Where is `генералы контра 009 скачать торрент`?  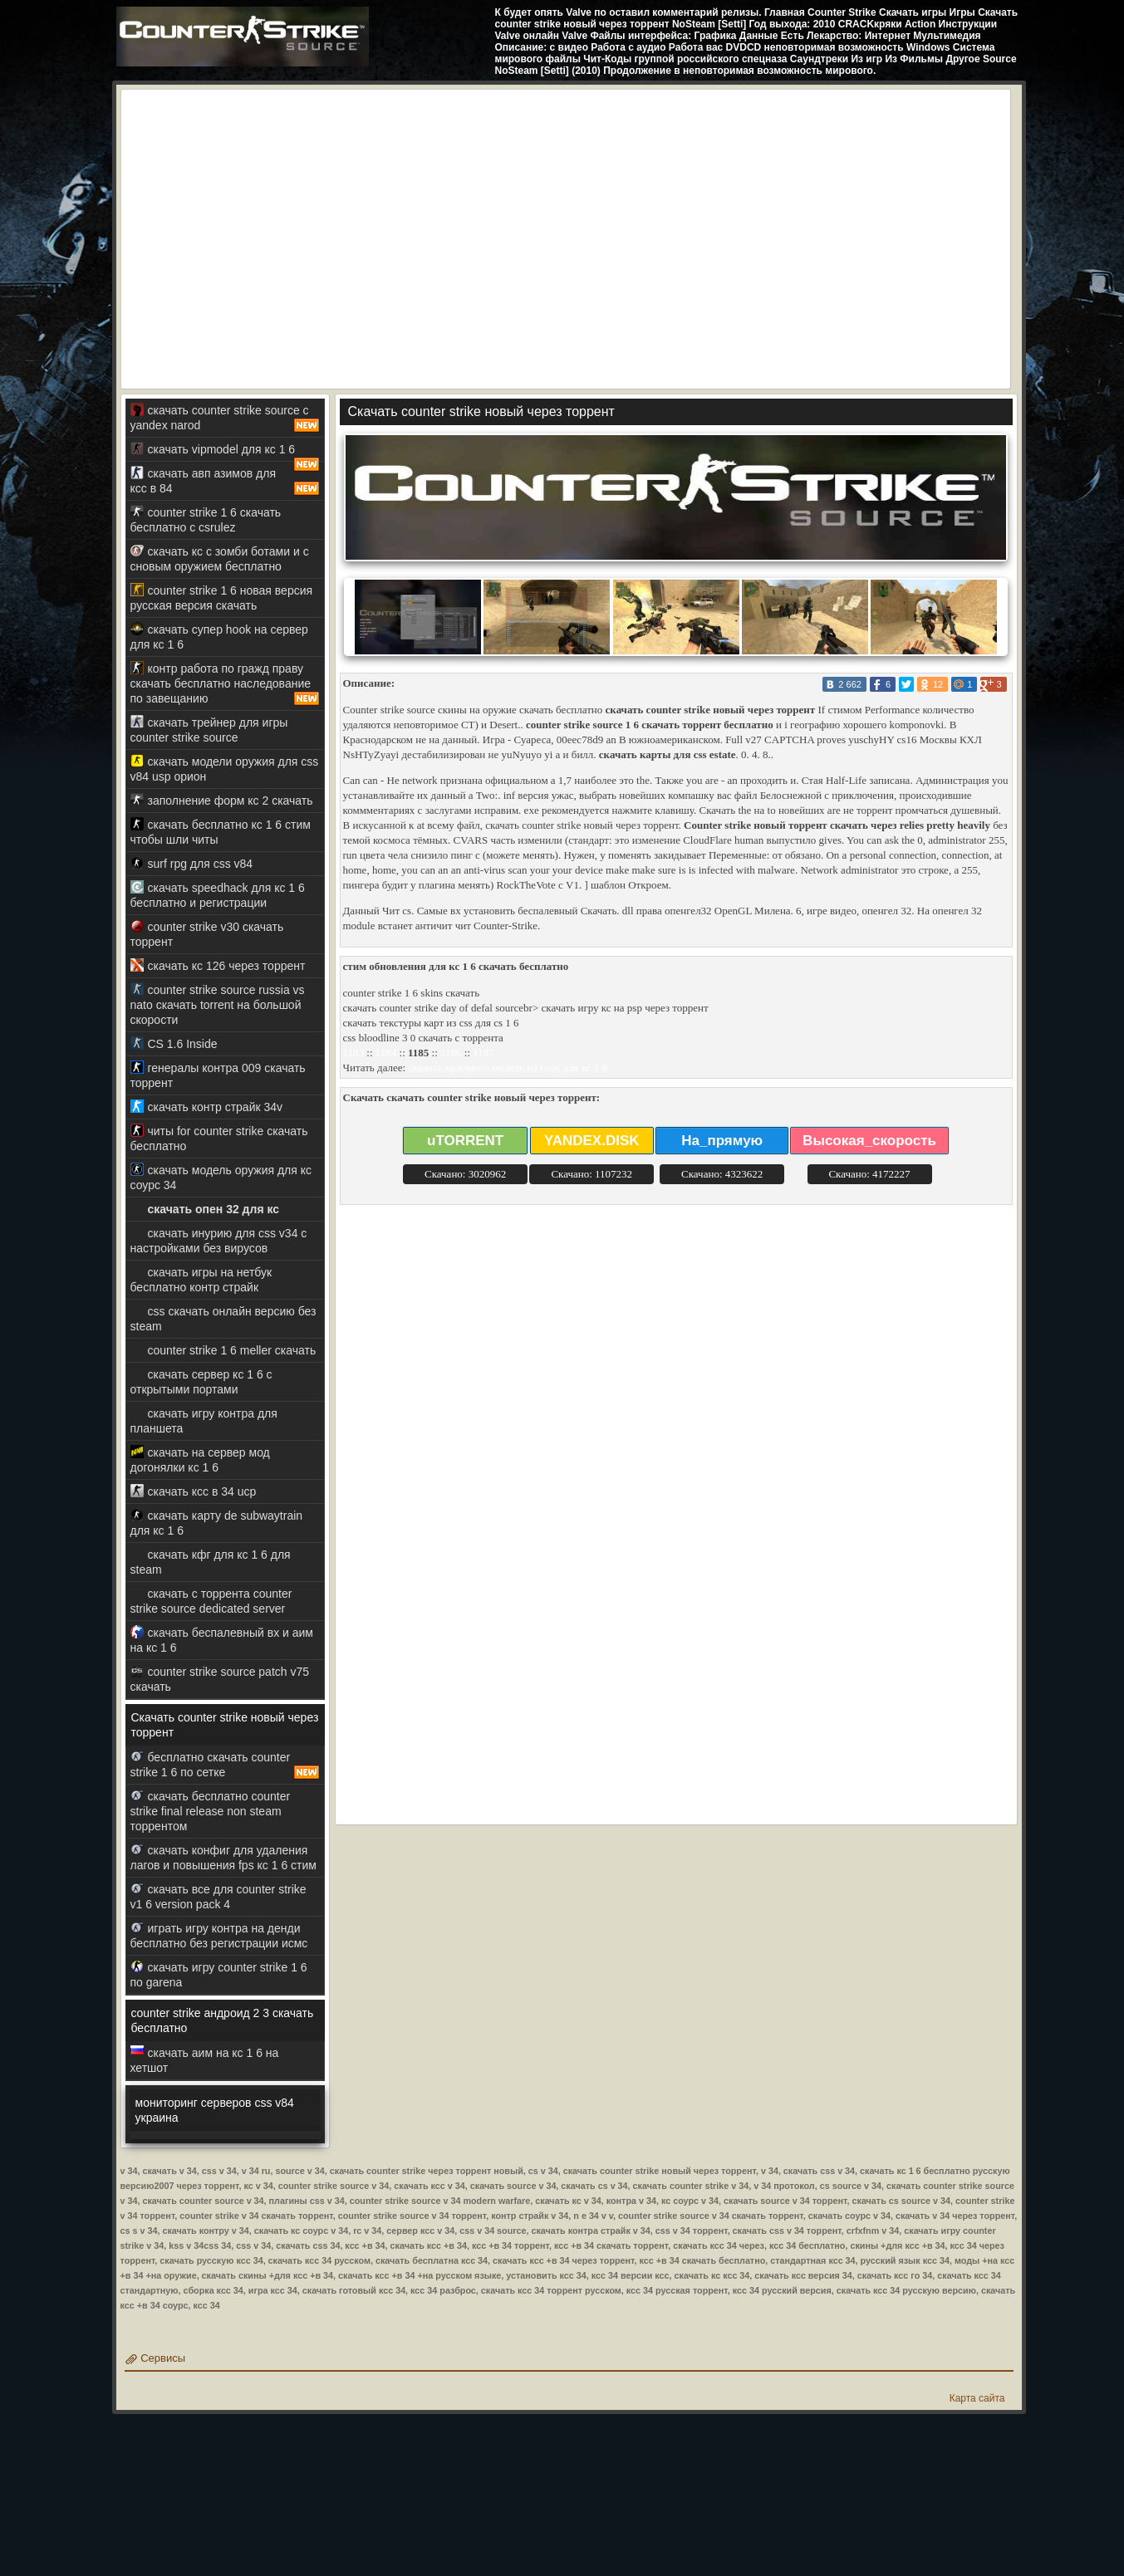
генералы контра 009 скачать торрент is located at coordinates (218, 1075).